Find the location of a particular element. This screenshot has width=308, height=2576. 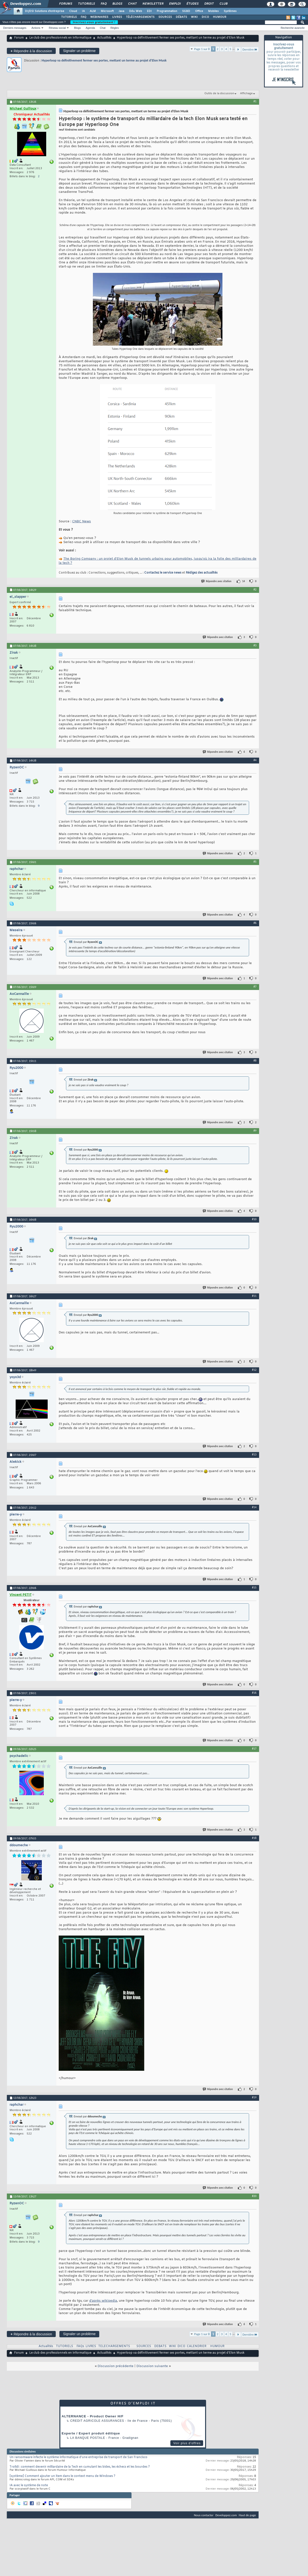

DEBATS is located at coordinates (160, 2346).